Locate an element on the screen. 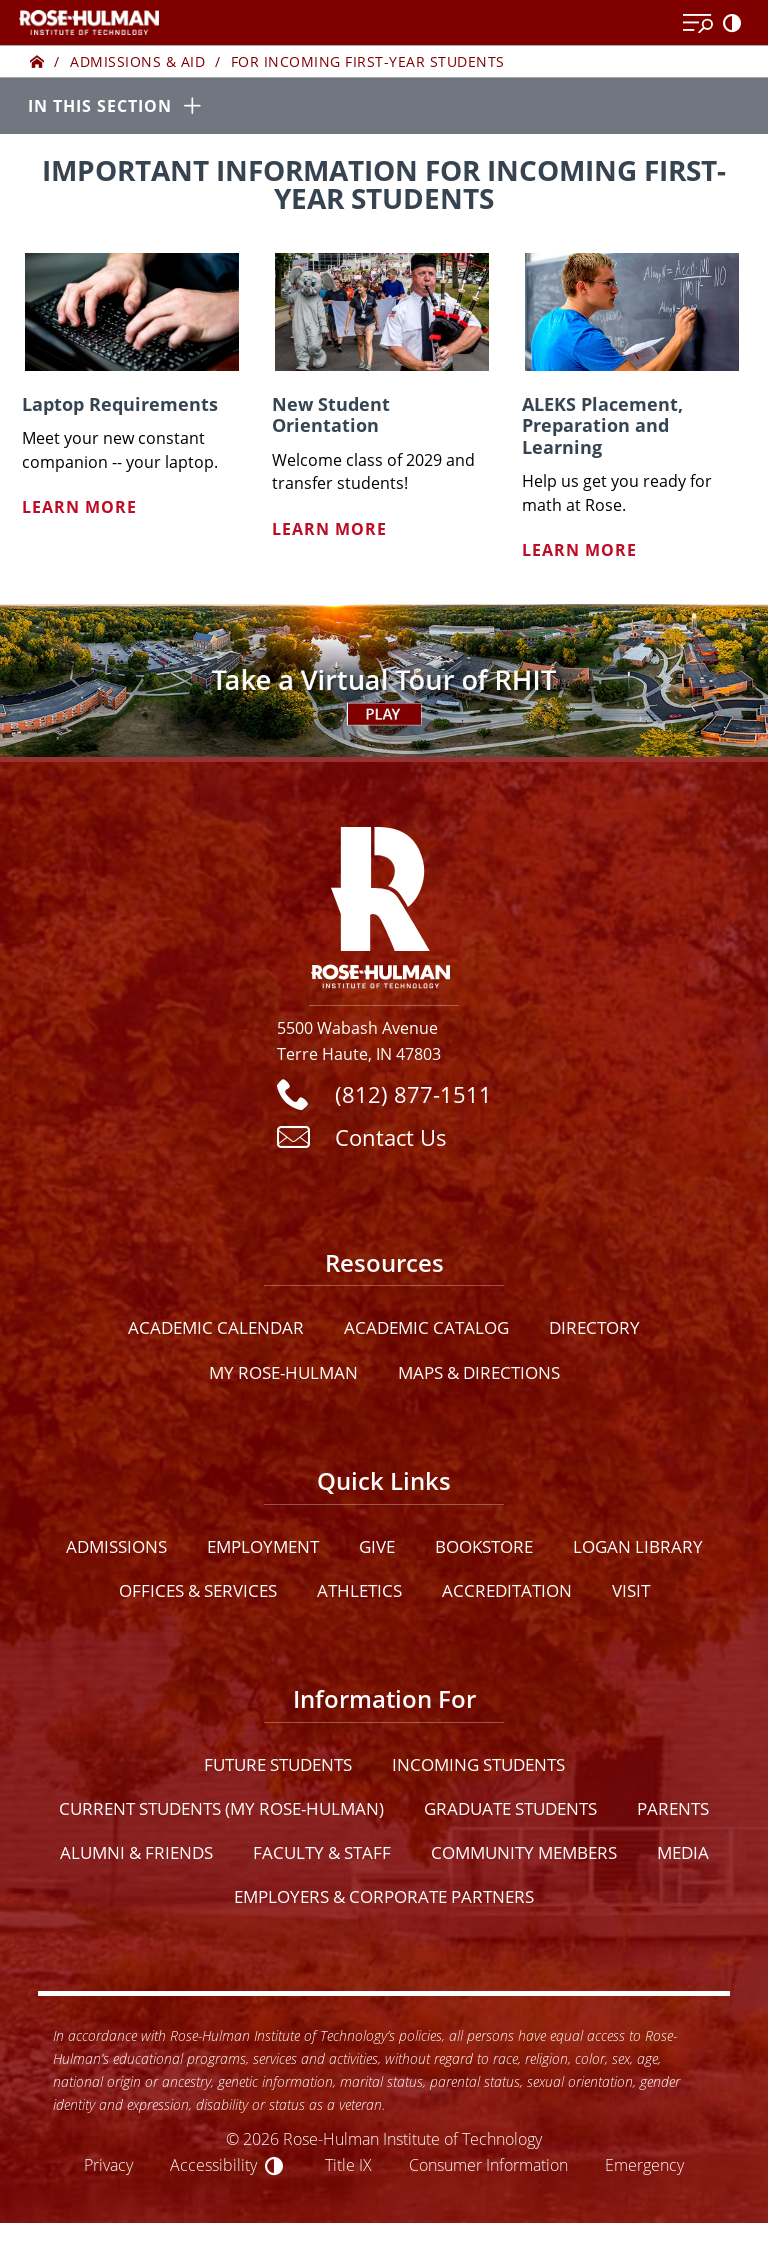  Offices & Services is located at coordinates (198, 1590).